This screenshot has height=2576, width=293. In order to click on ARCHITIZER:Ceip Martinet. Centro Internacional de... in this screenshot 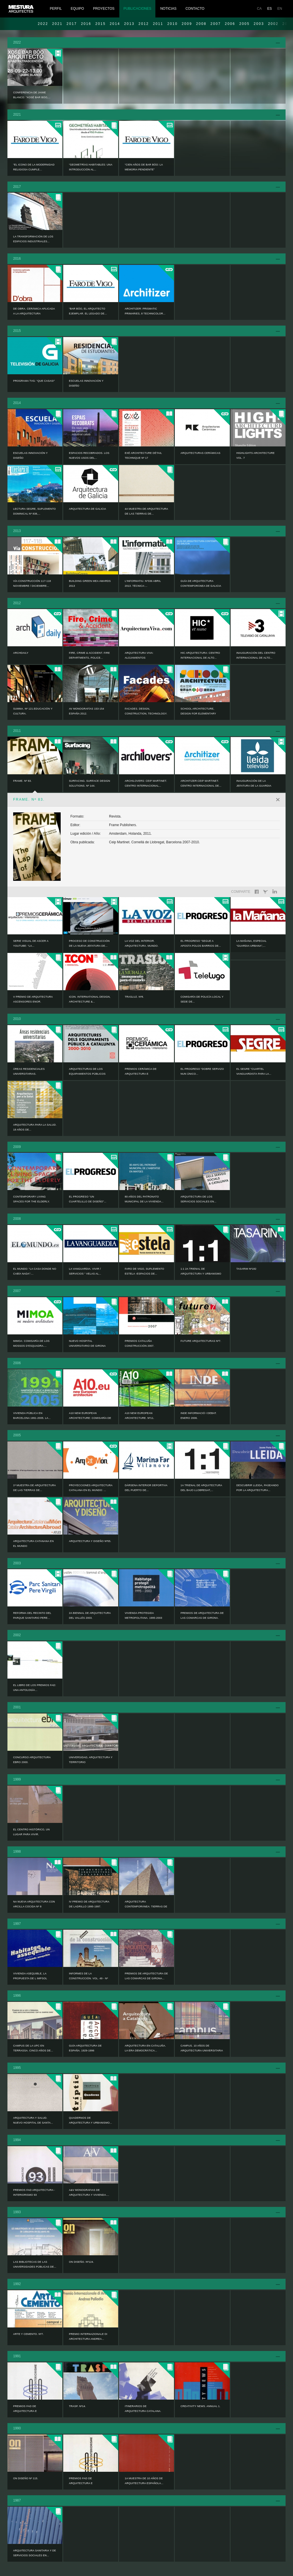, I will do `click(201, 783)`.